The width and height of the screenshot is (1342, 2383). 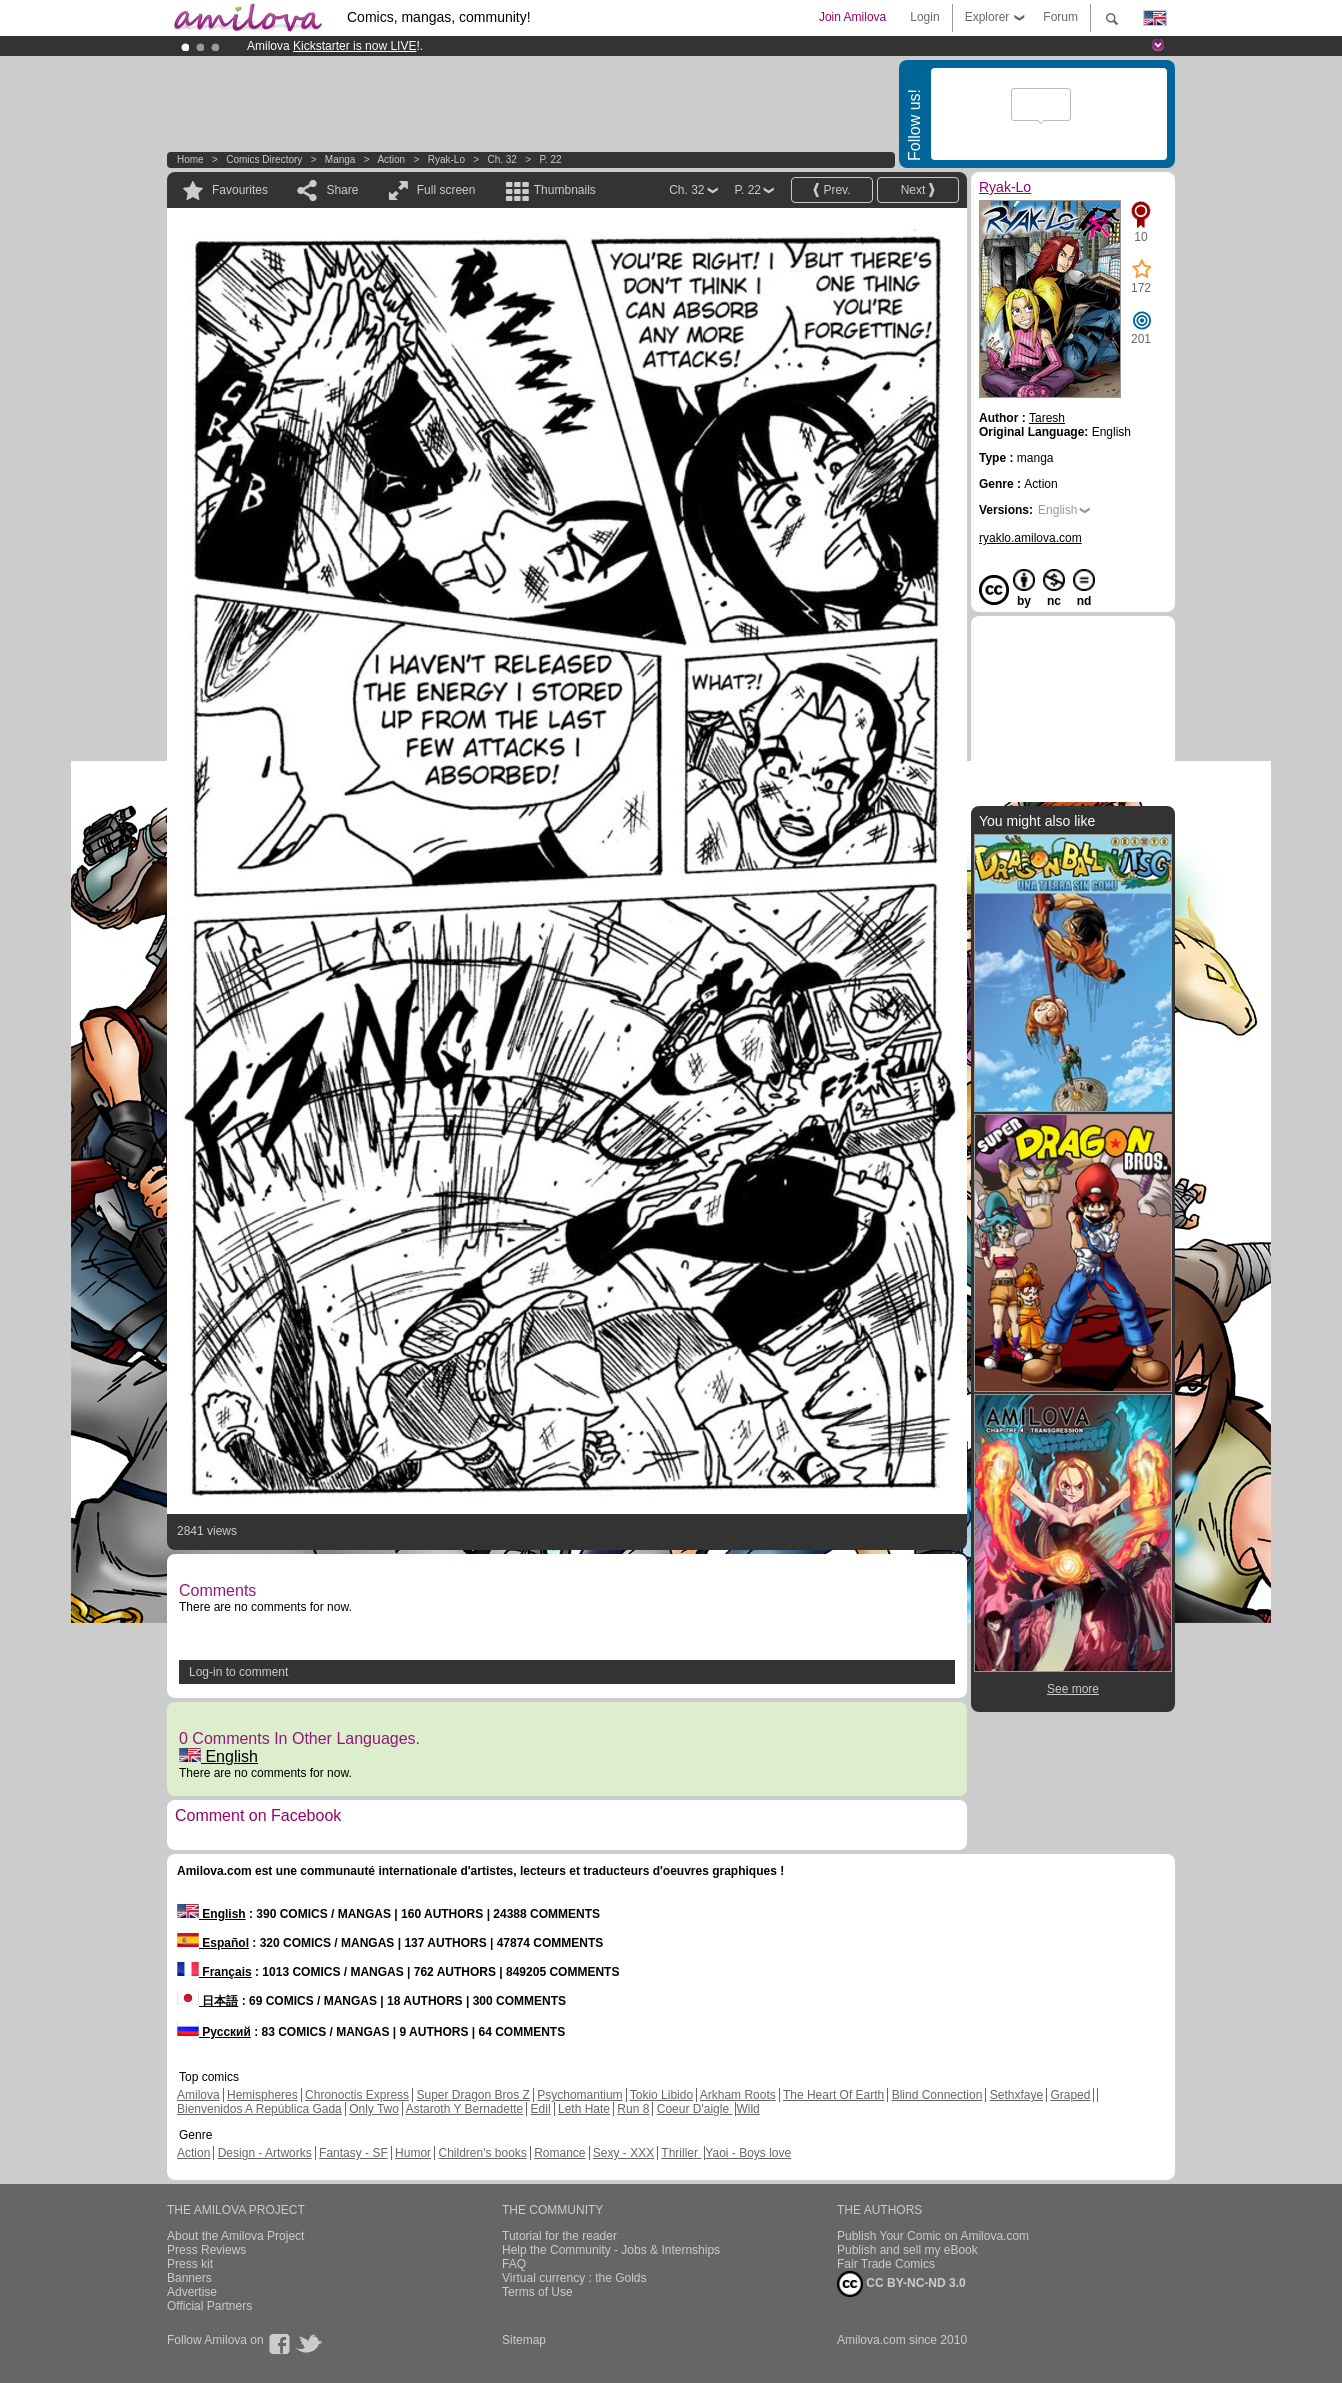 I want to click on Only Two, so click(x=374, y=2109).